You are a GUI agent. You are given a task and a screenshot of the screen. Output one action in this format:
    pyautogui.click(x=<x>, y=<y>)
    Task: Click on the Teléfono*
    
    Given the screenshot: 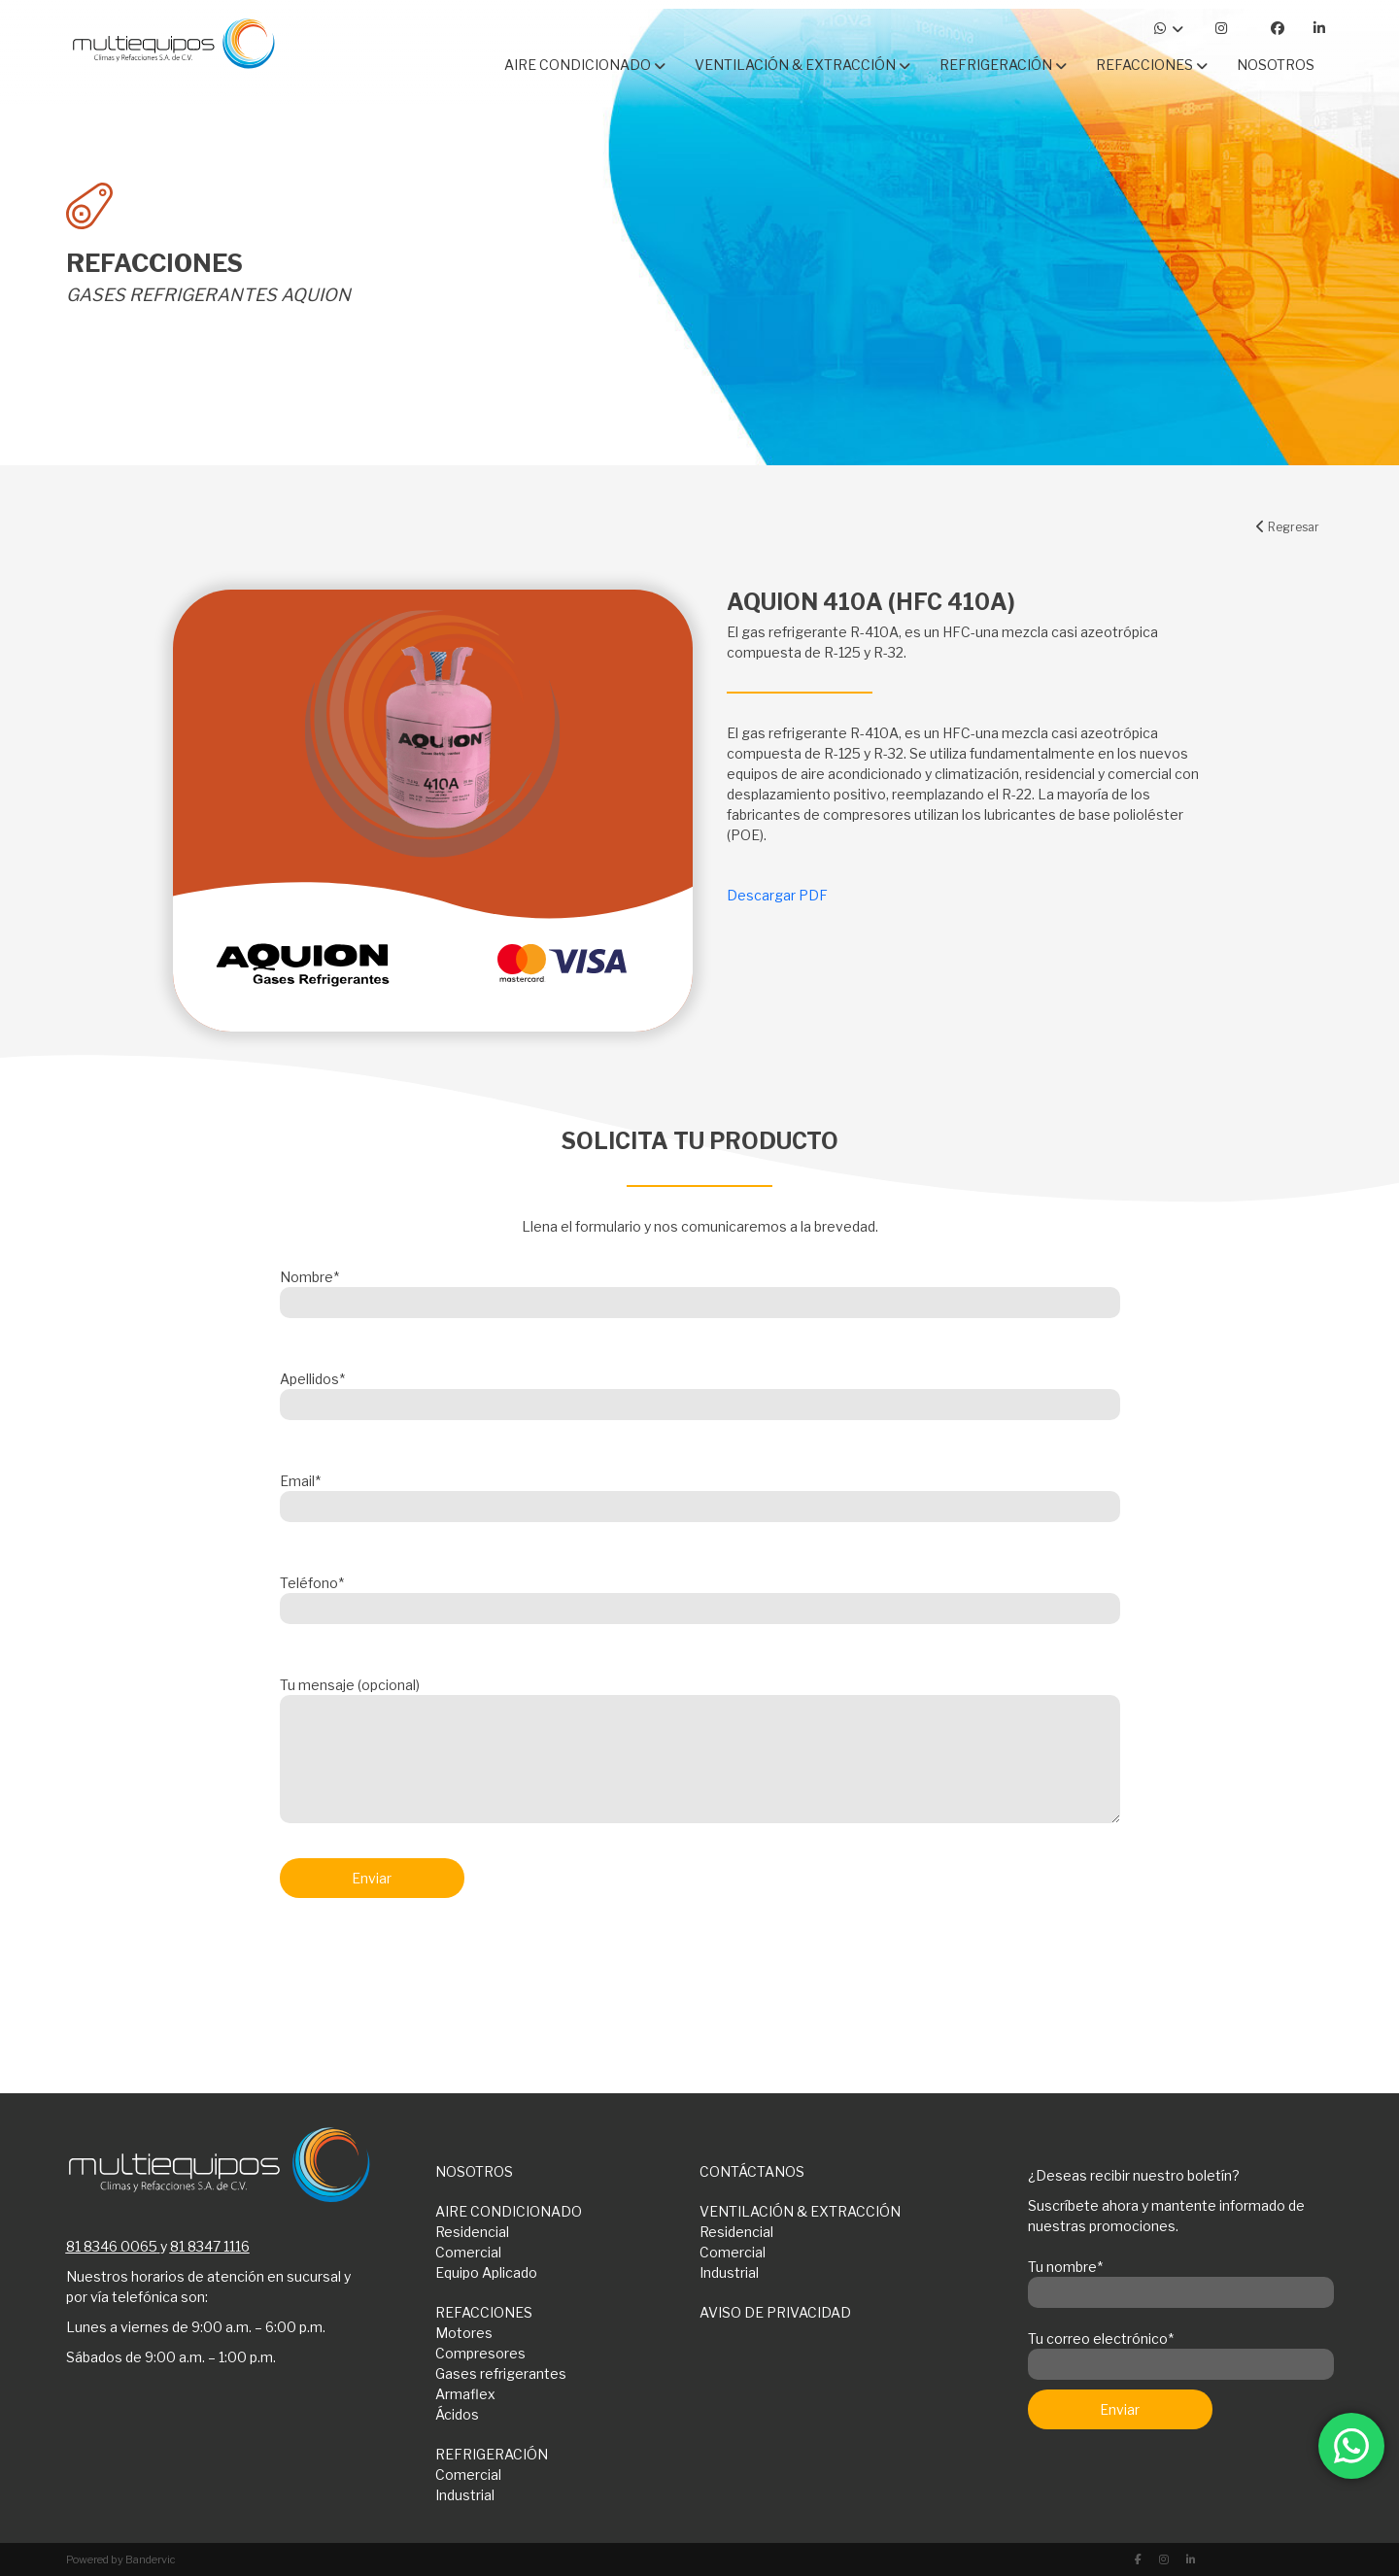 What is the action you would take?
    pyautogui.click(x=700, y=1596)
    